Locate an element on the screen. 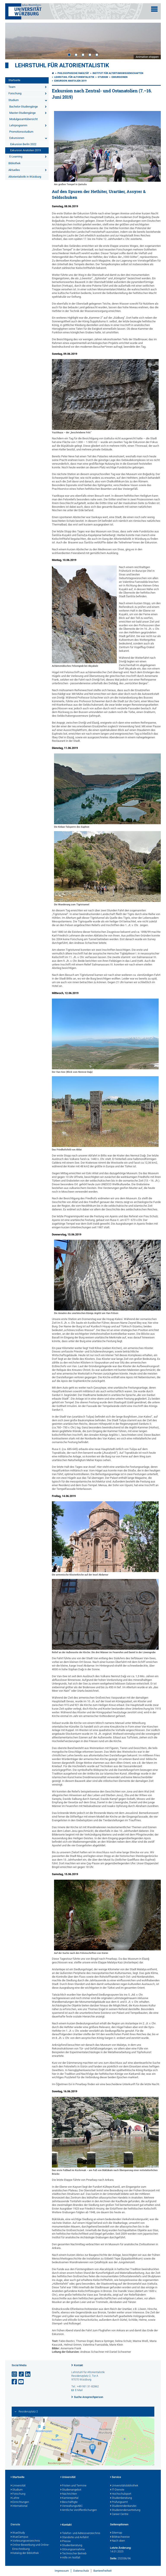  Aktuelles is located at coordinates (14, 170).